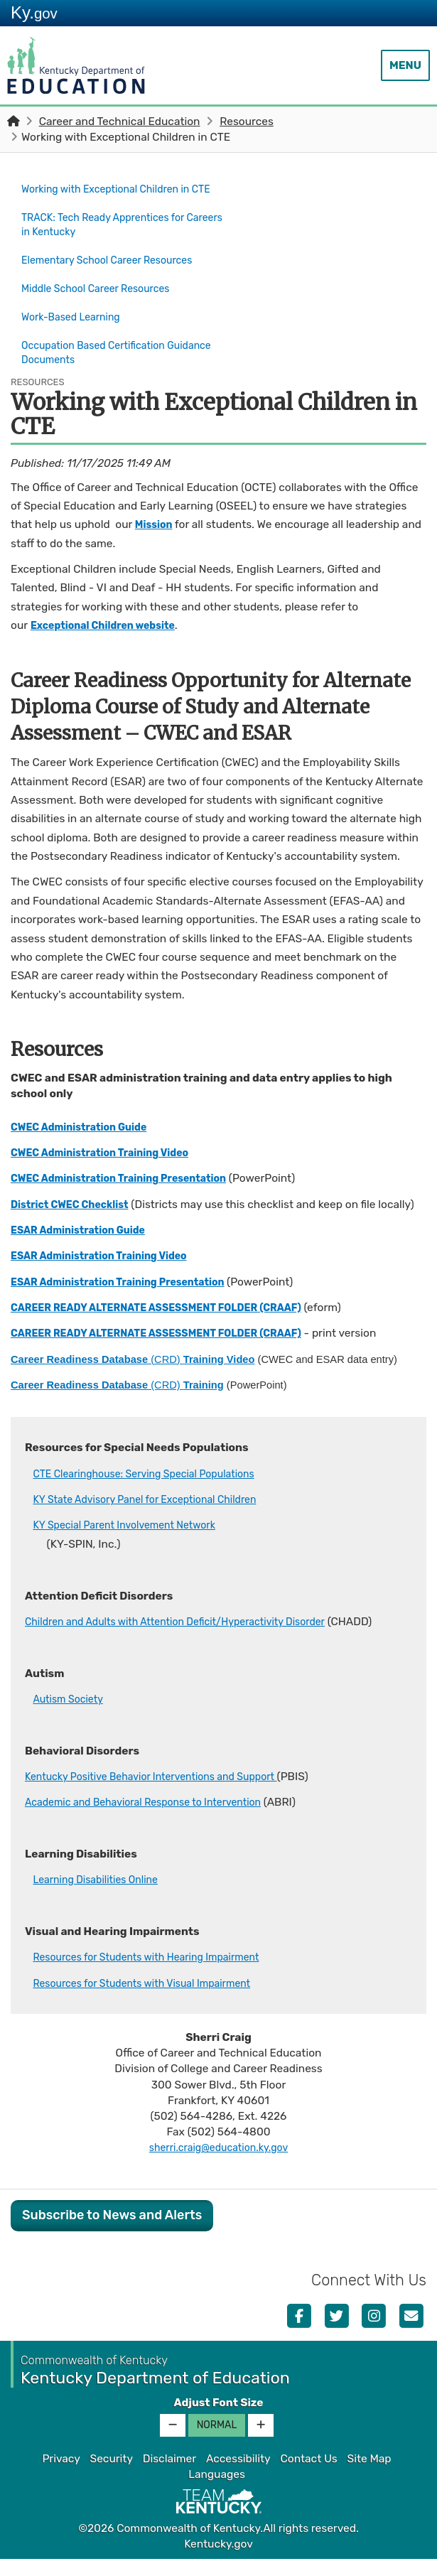 This screenshot has height=2576, width=437. I want to click on Resources, so click(247, 121).